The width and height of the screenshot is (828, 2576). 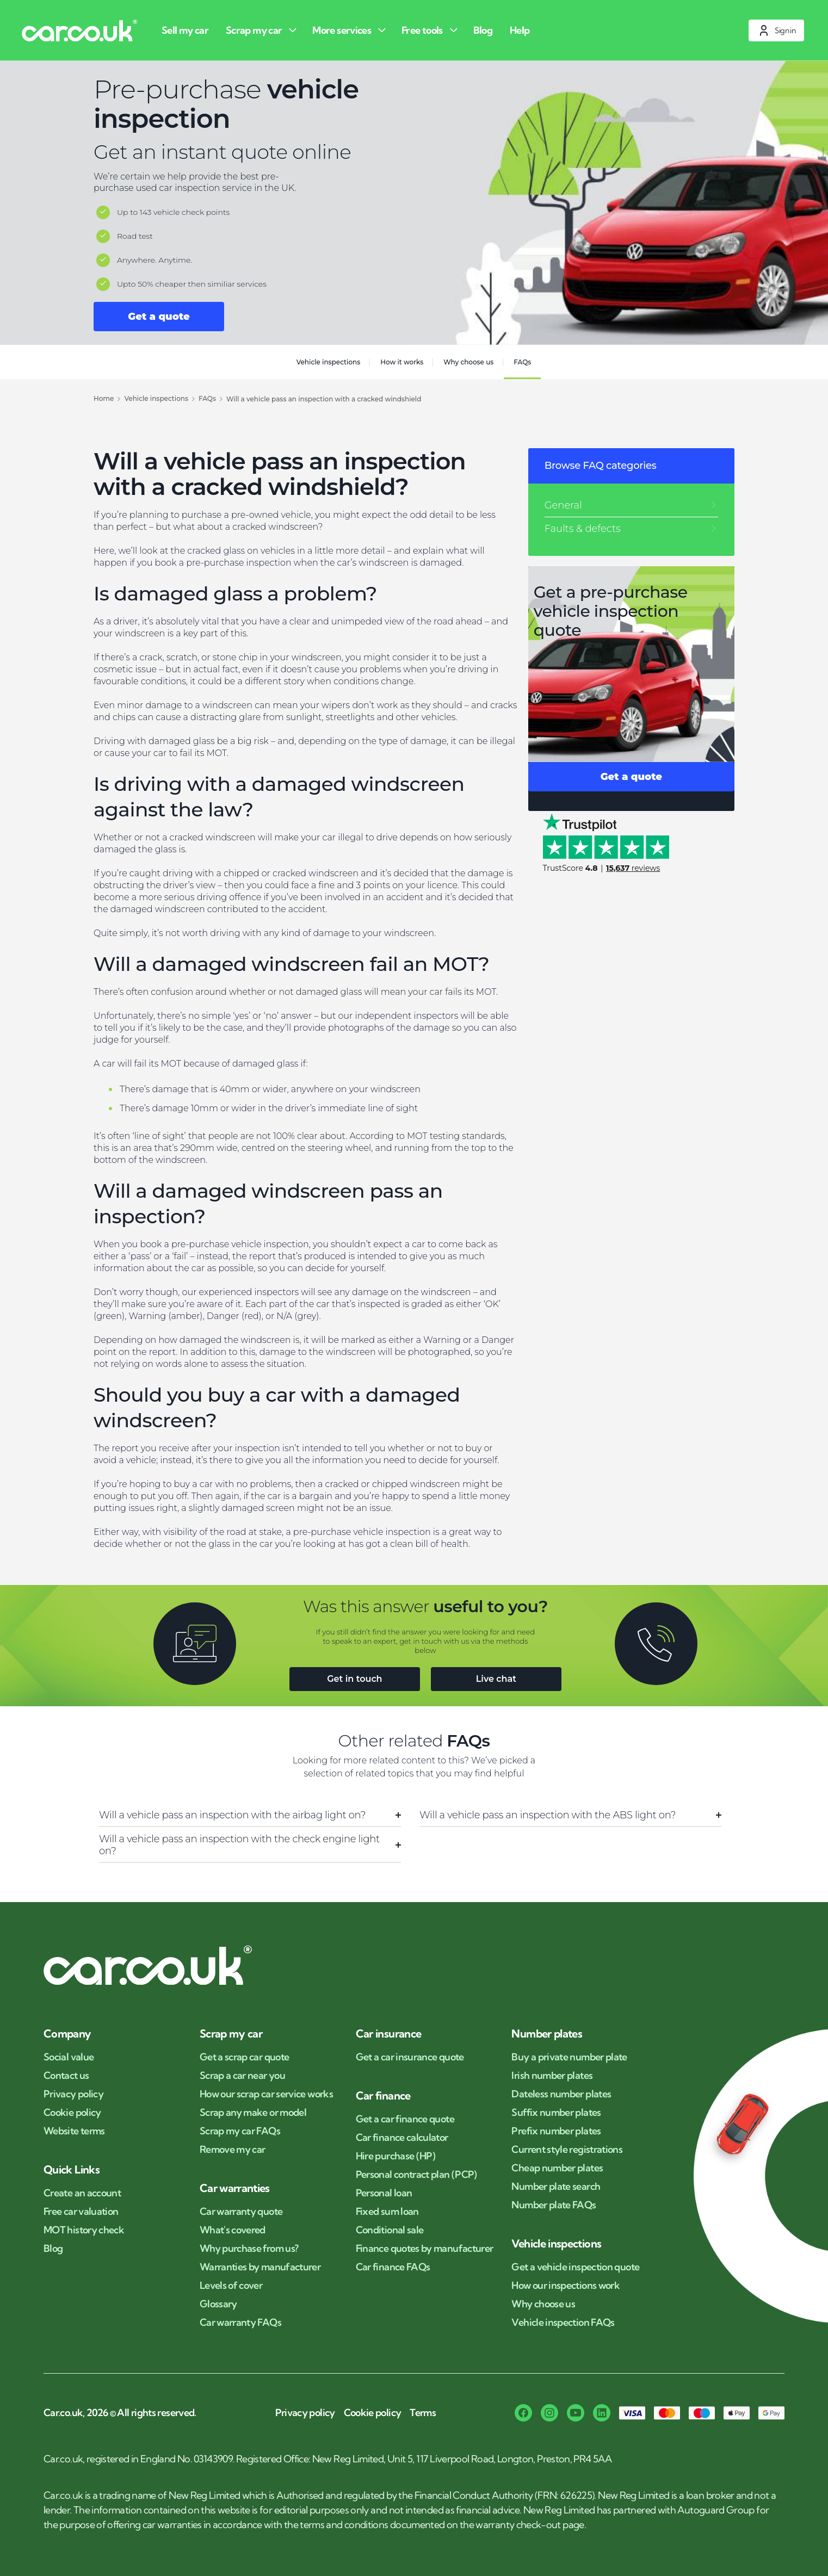 I want to click on [Scrap my car], so click(x=262, y=30).